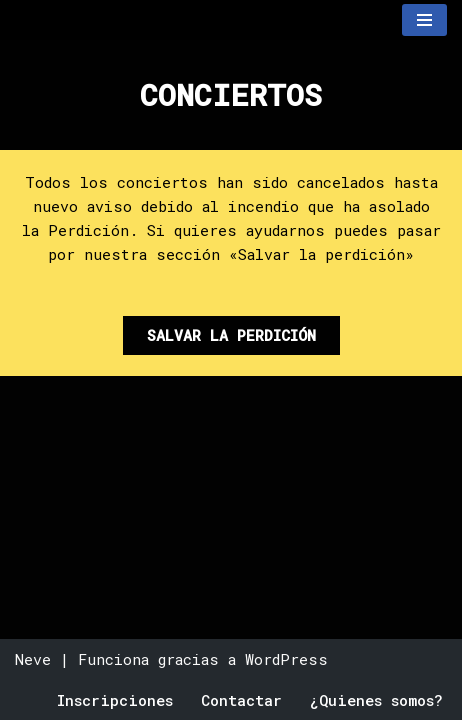 The width and height of the screenshot is (462, 720). Describe the element at coordinates (115, 700) in the screenshot. I see `Inscripciones` at that location.